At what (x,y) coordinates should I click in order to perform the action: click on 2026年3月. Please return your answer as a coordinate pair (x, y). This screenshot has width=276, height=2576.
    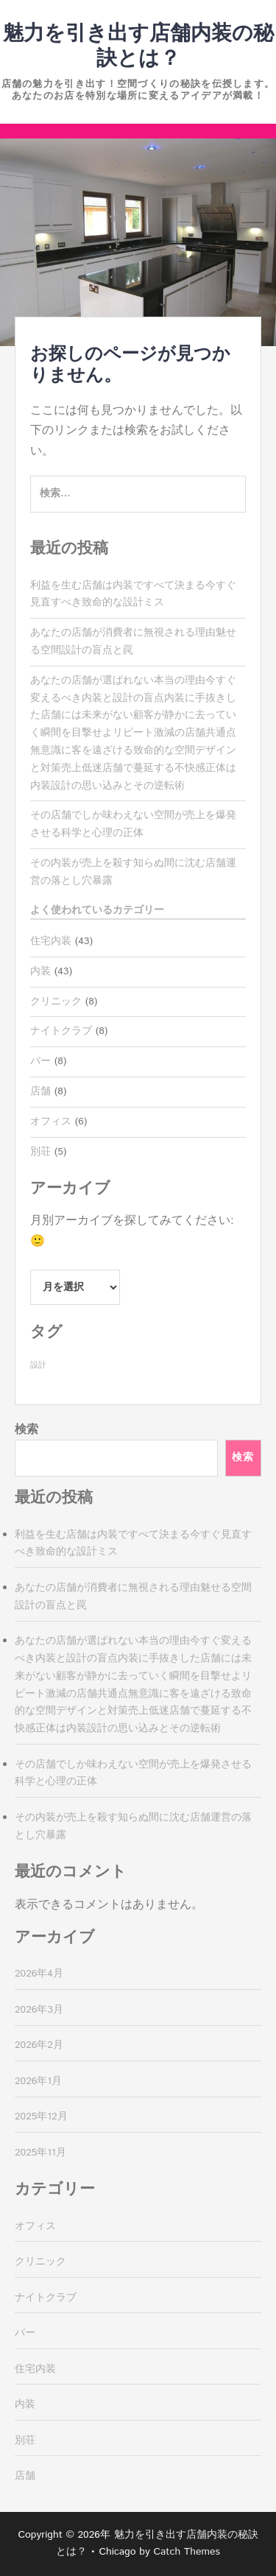
    Looking at the image, I should click on (39, 2009).